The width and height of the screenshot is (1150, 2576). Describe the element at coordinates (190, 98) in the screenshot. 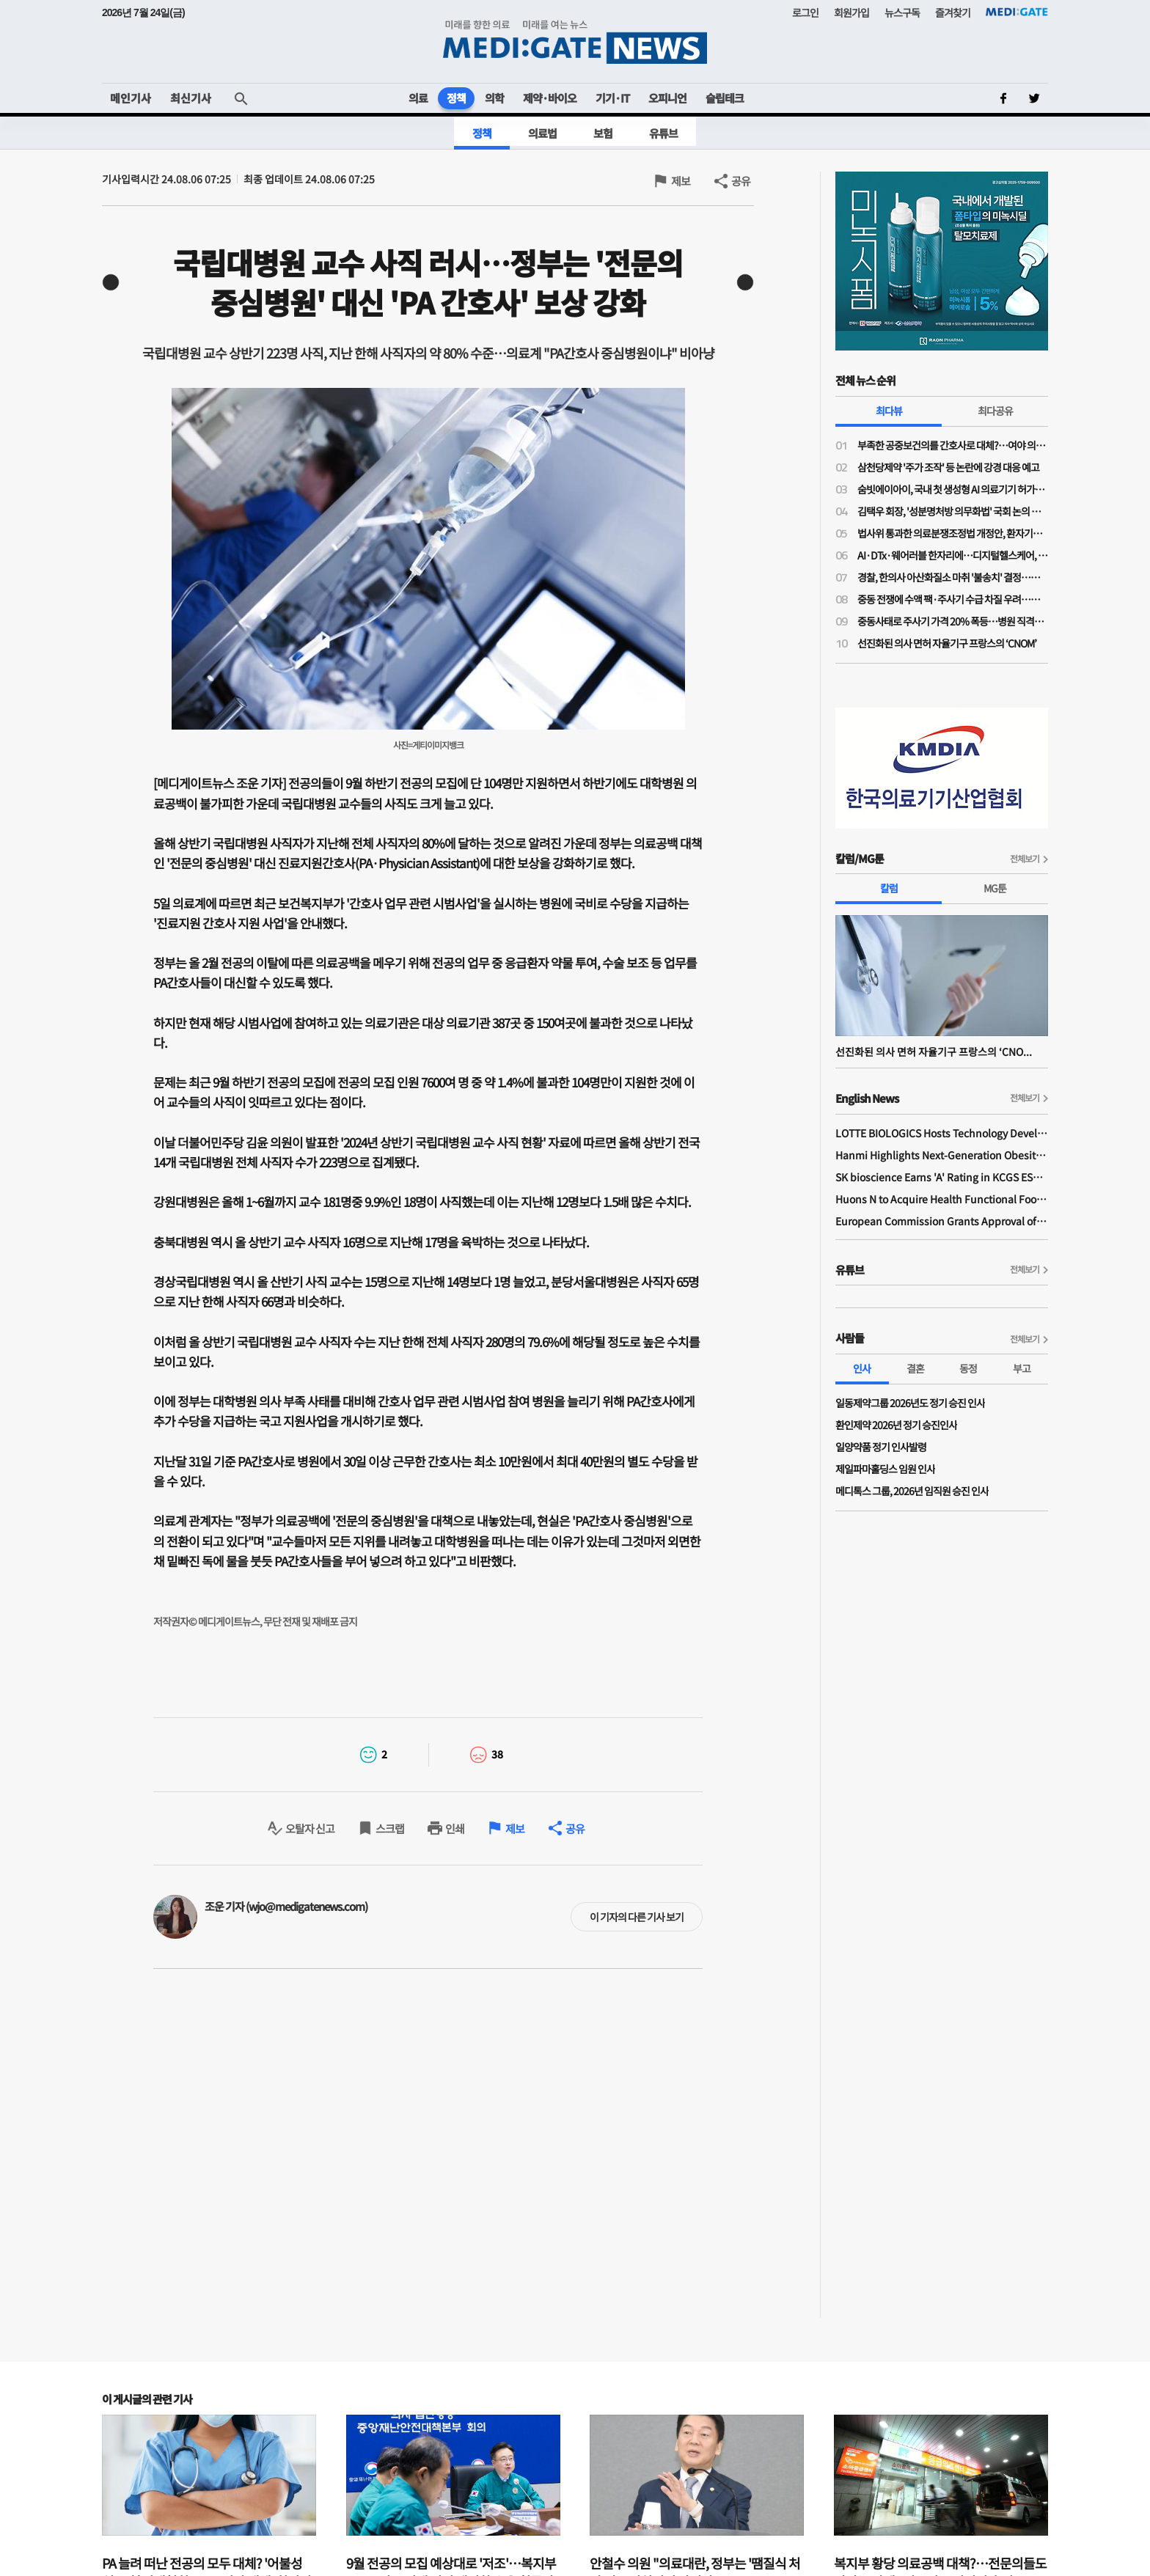

I see `최신기사` at that location.